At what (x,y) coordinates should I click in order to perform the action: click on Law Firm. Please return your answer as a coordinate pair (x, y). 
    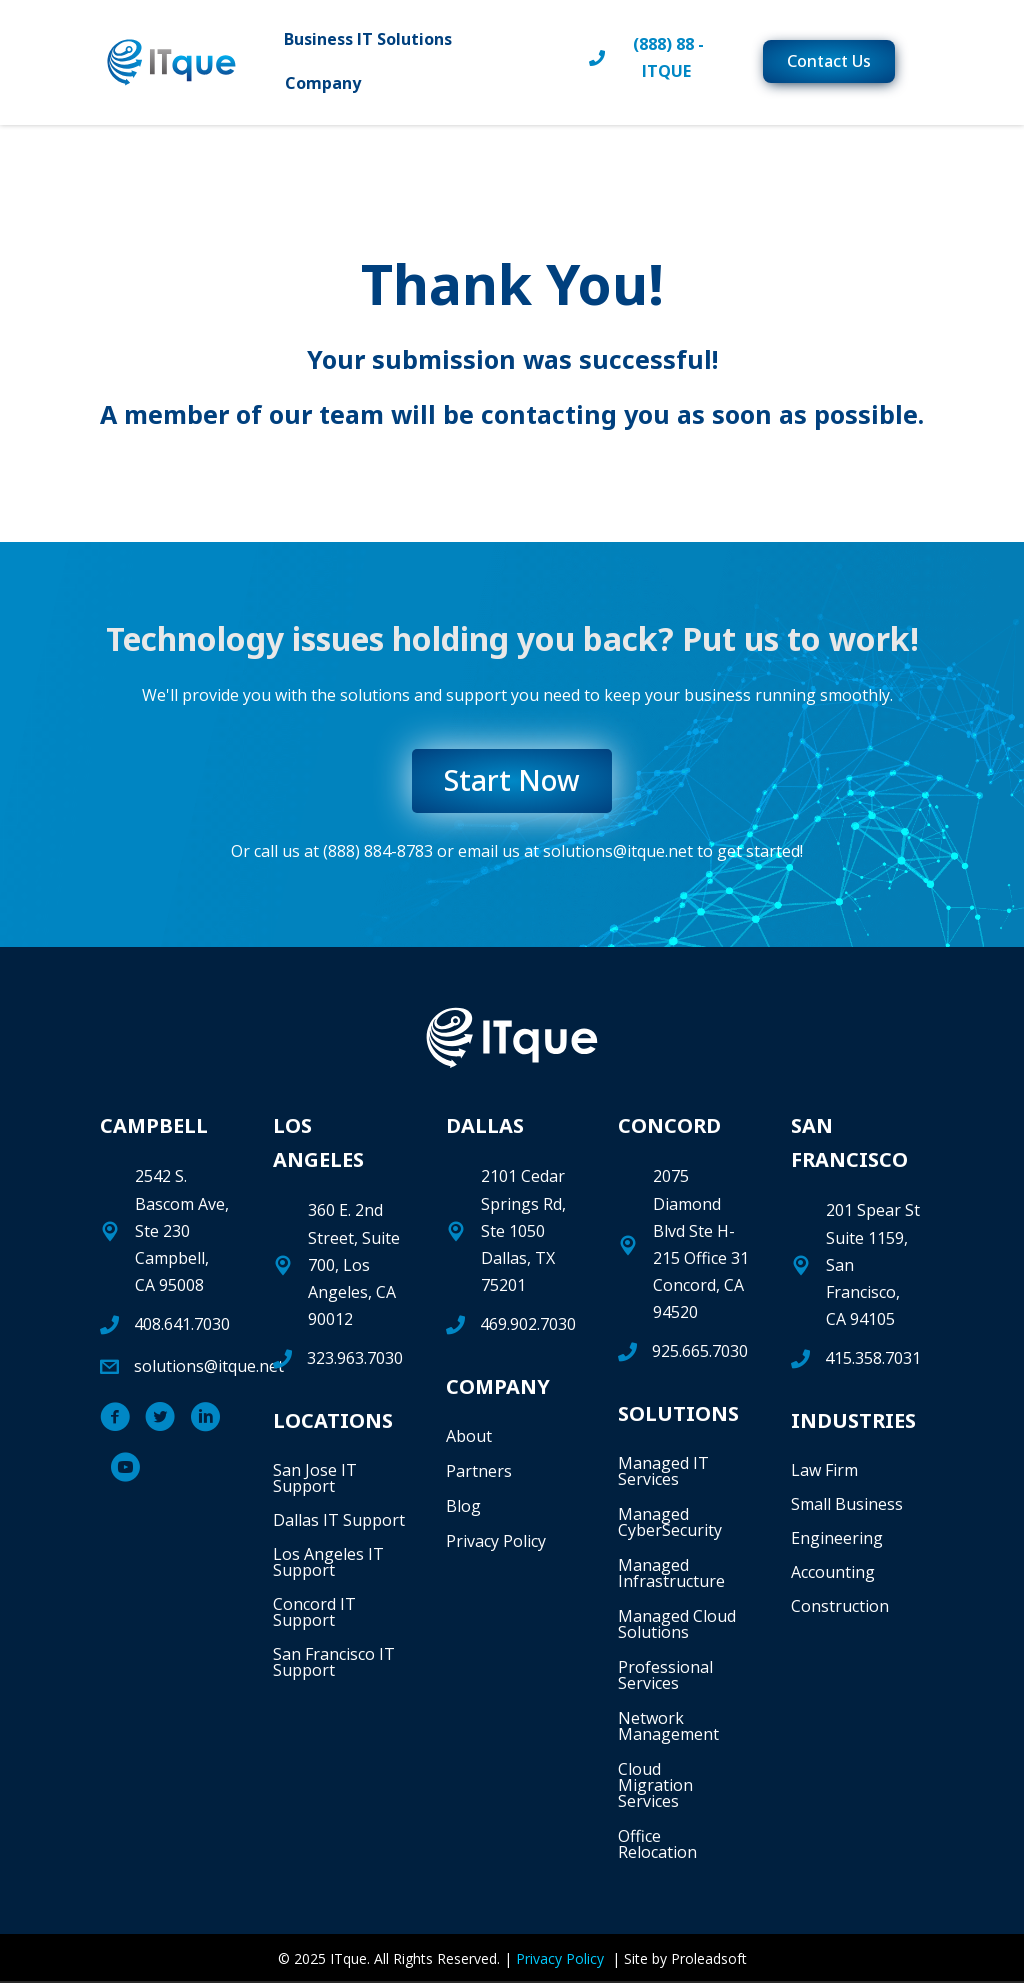
    Looking at the image, I should click on (824, 1472).